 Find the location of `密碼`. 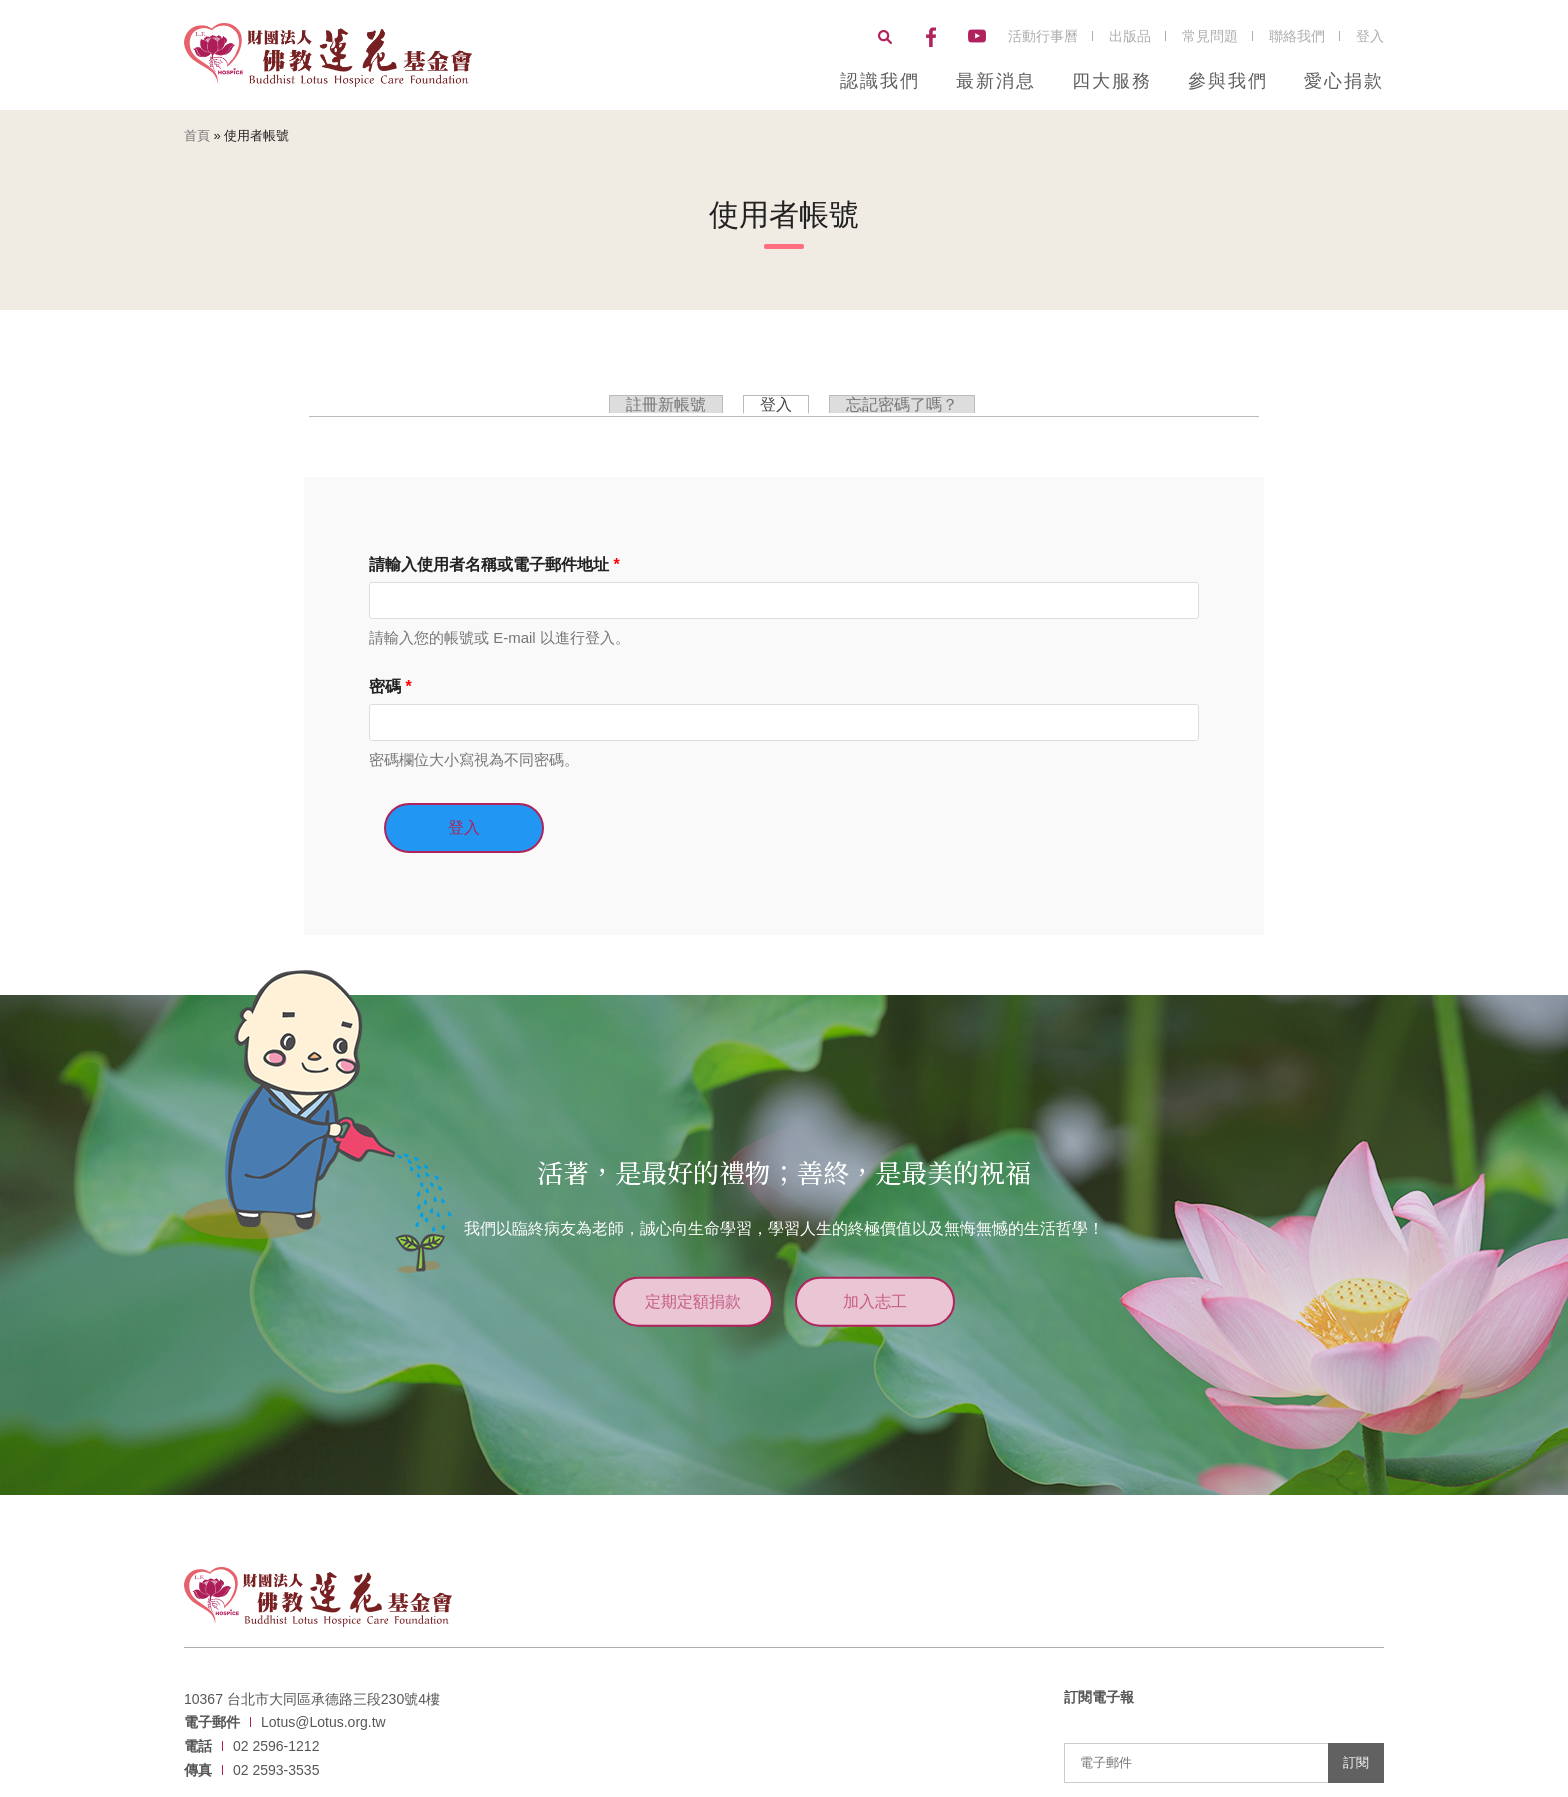

密碼 is located at coordinates (390, 686).